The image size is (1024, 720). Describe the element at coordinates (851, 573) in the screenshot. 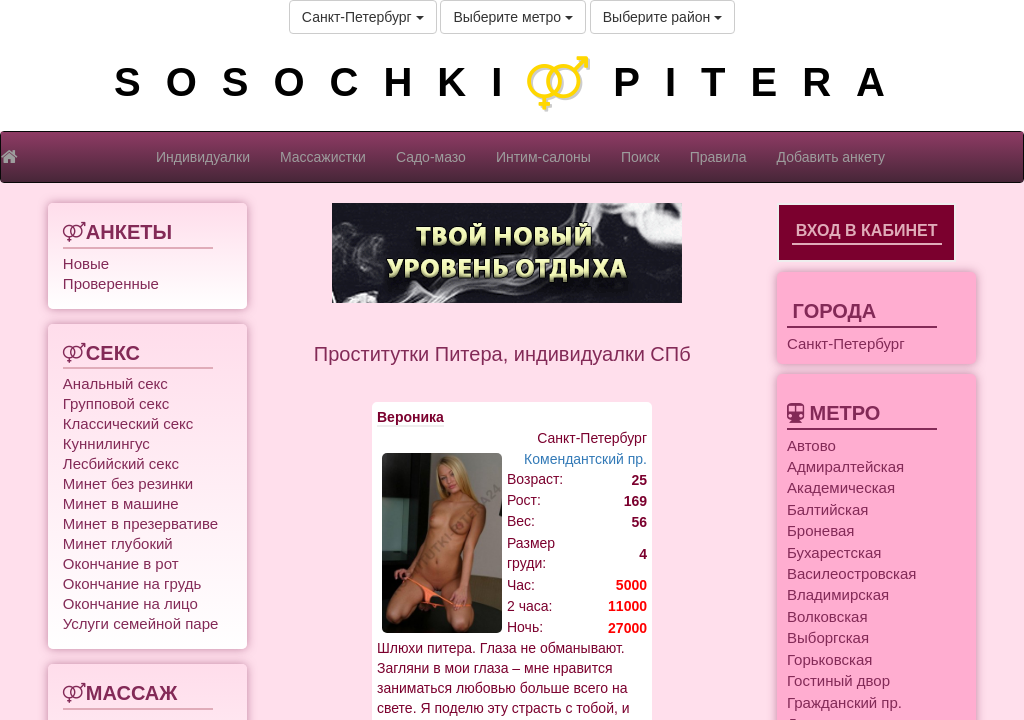

I see `Василеостровская` at that location.